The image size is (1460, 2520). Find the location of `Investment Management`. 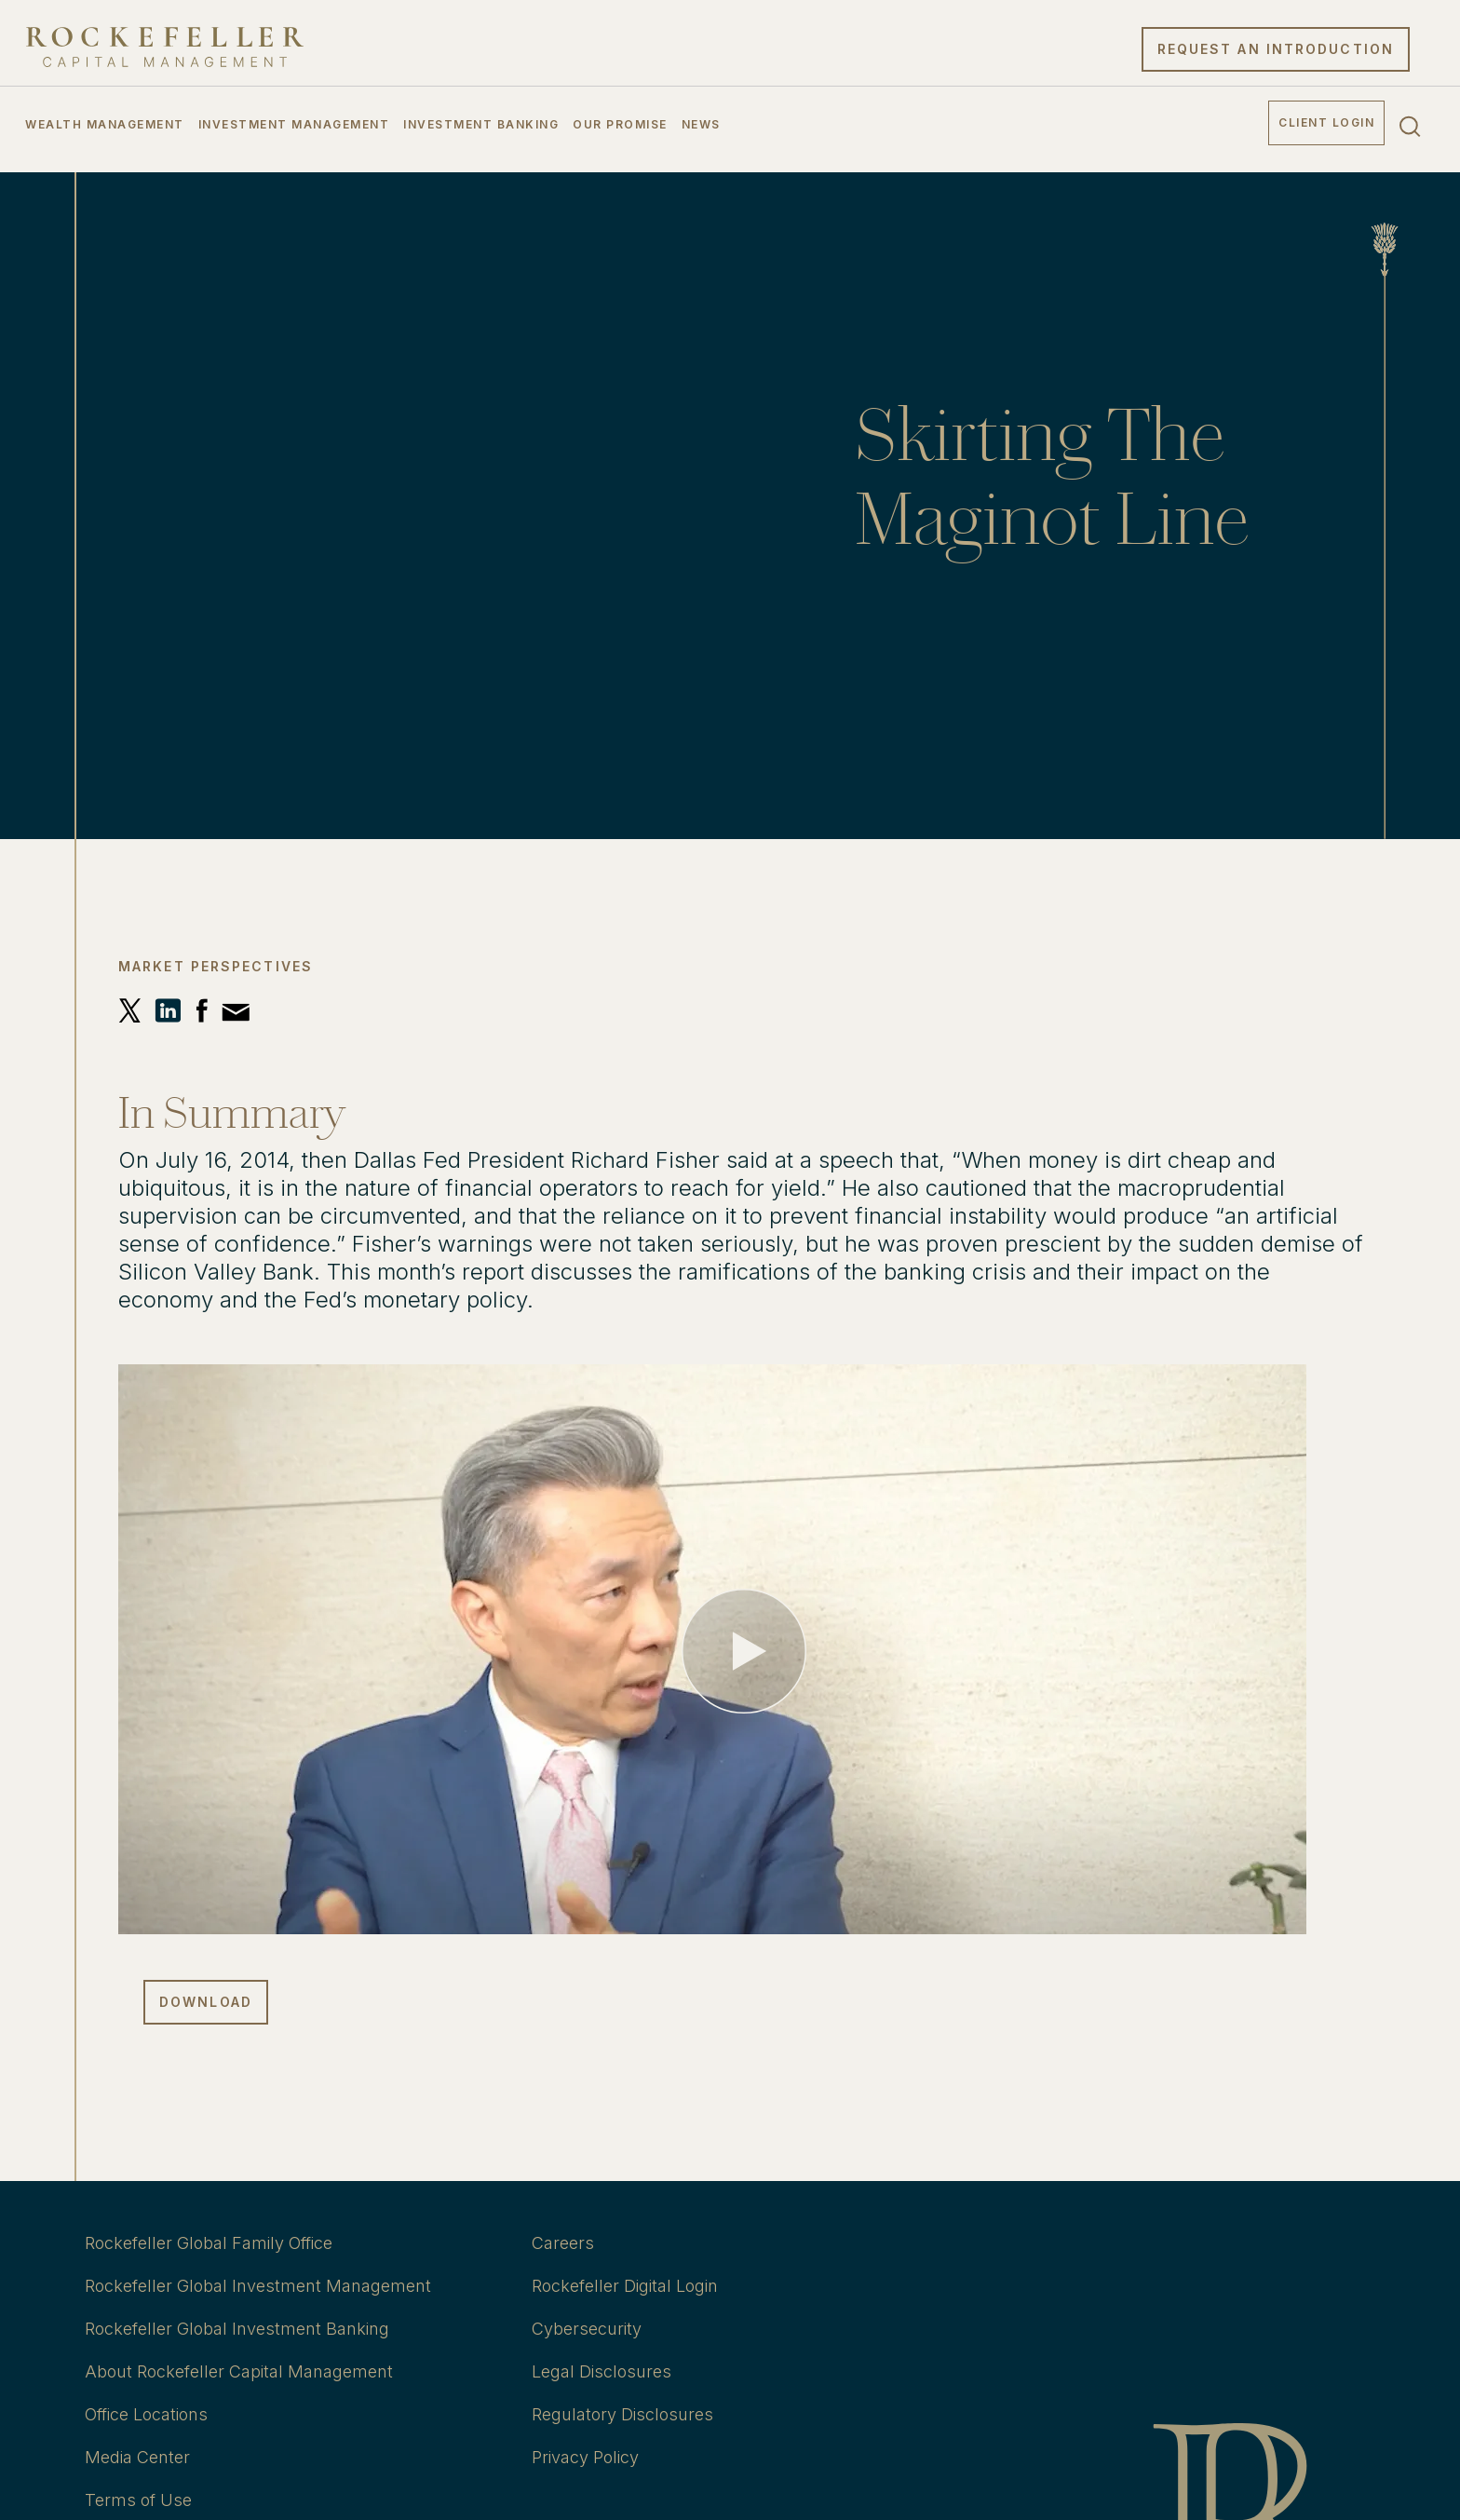

Investment Management is located at coordinates (294, 124).